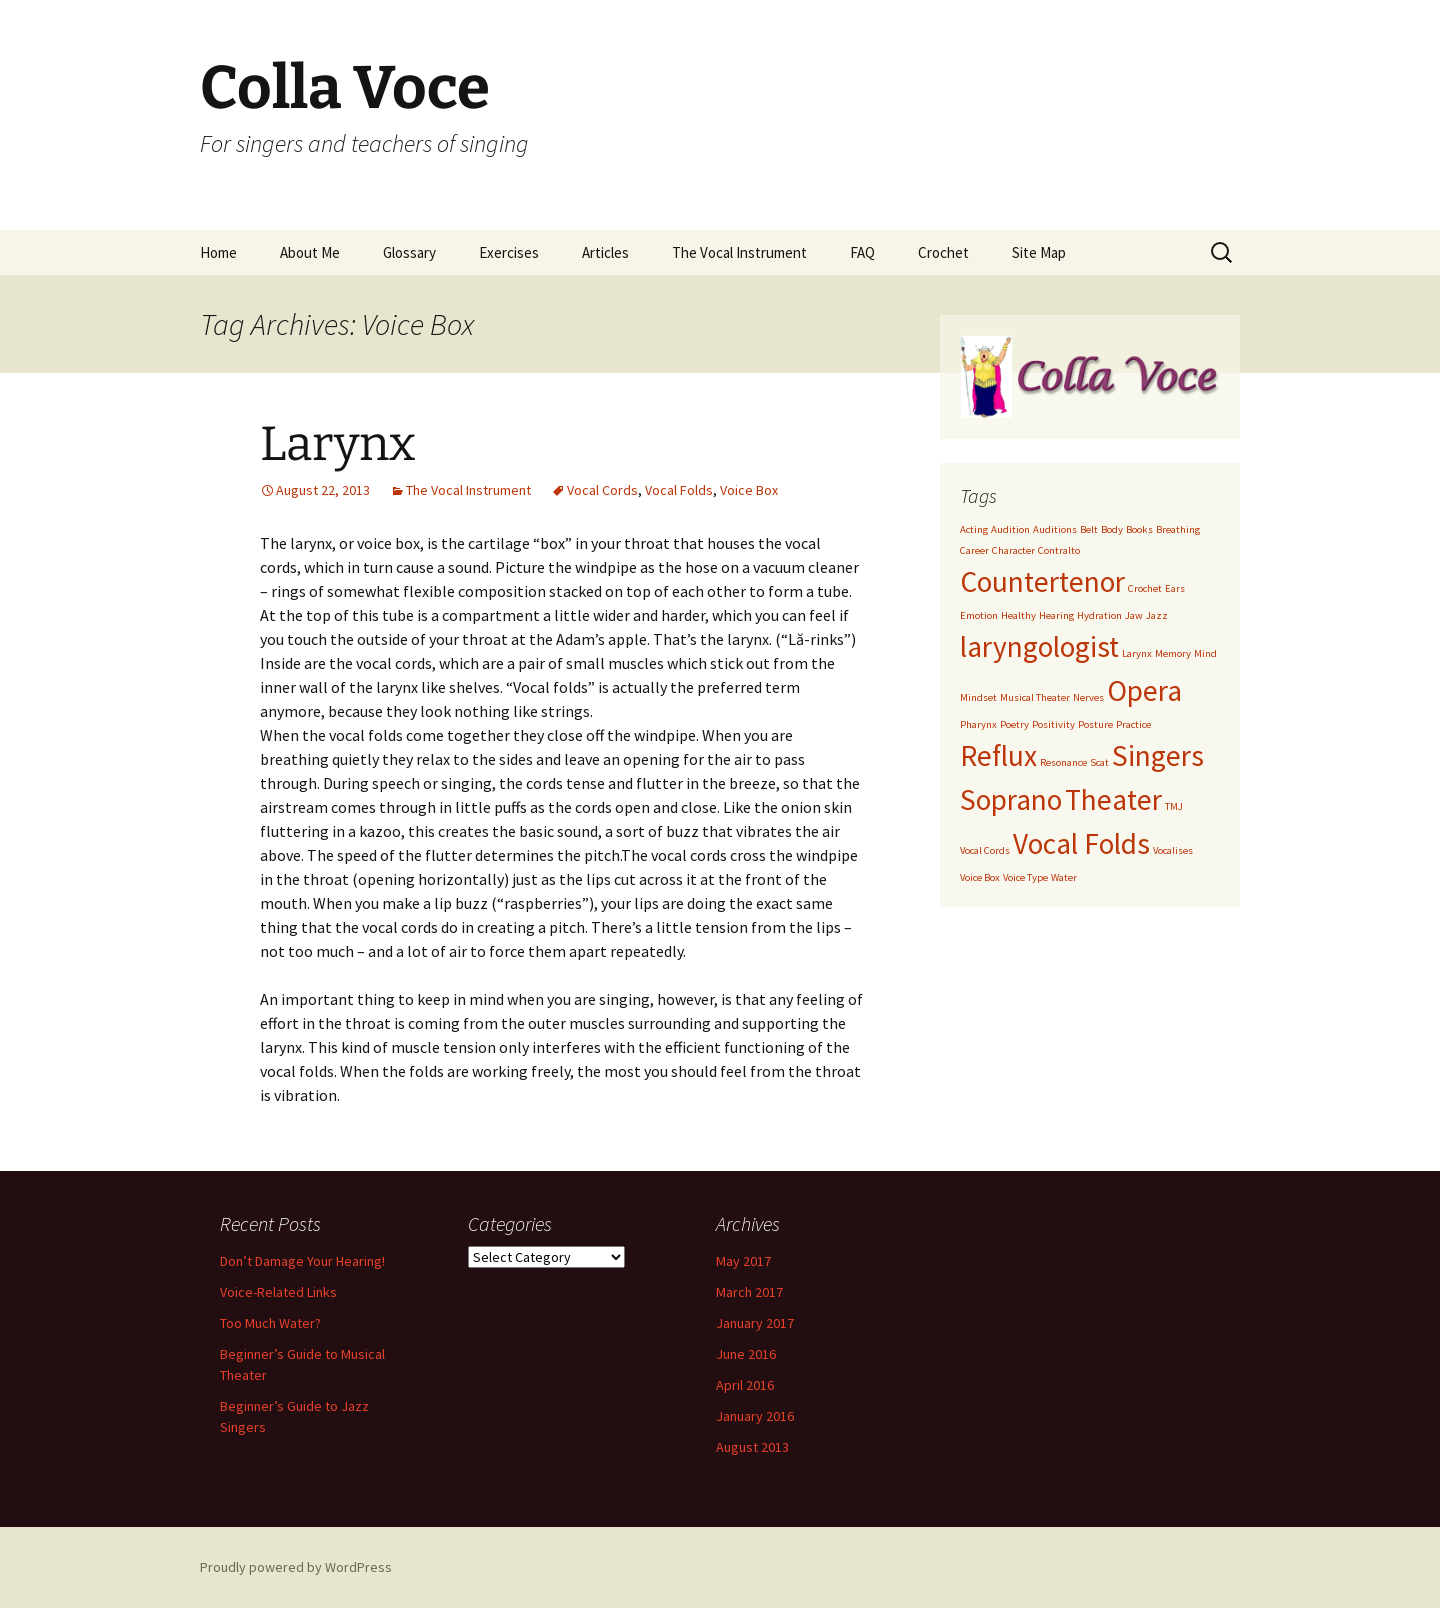 This screenshot has width=1440, height=1608. Describe the element at coordinates (1139, 529) in the screenshot. I see `Books [Books (1 item)]` at that location.